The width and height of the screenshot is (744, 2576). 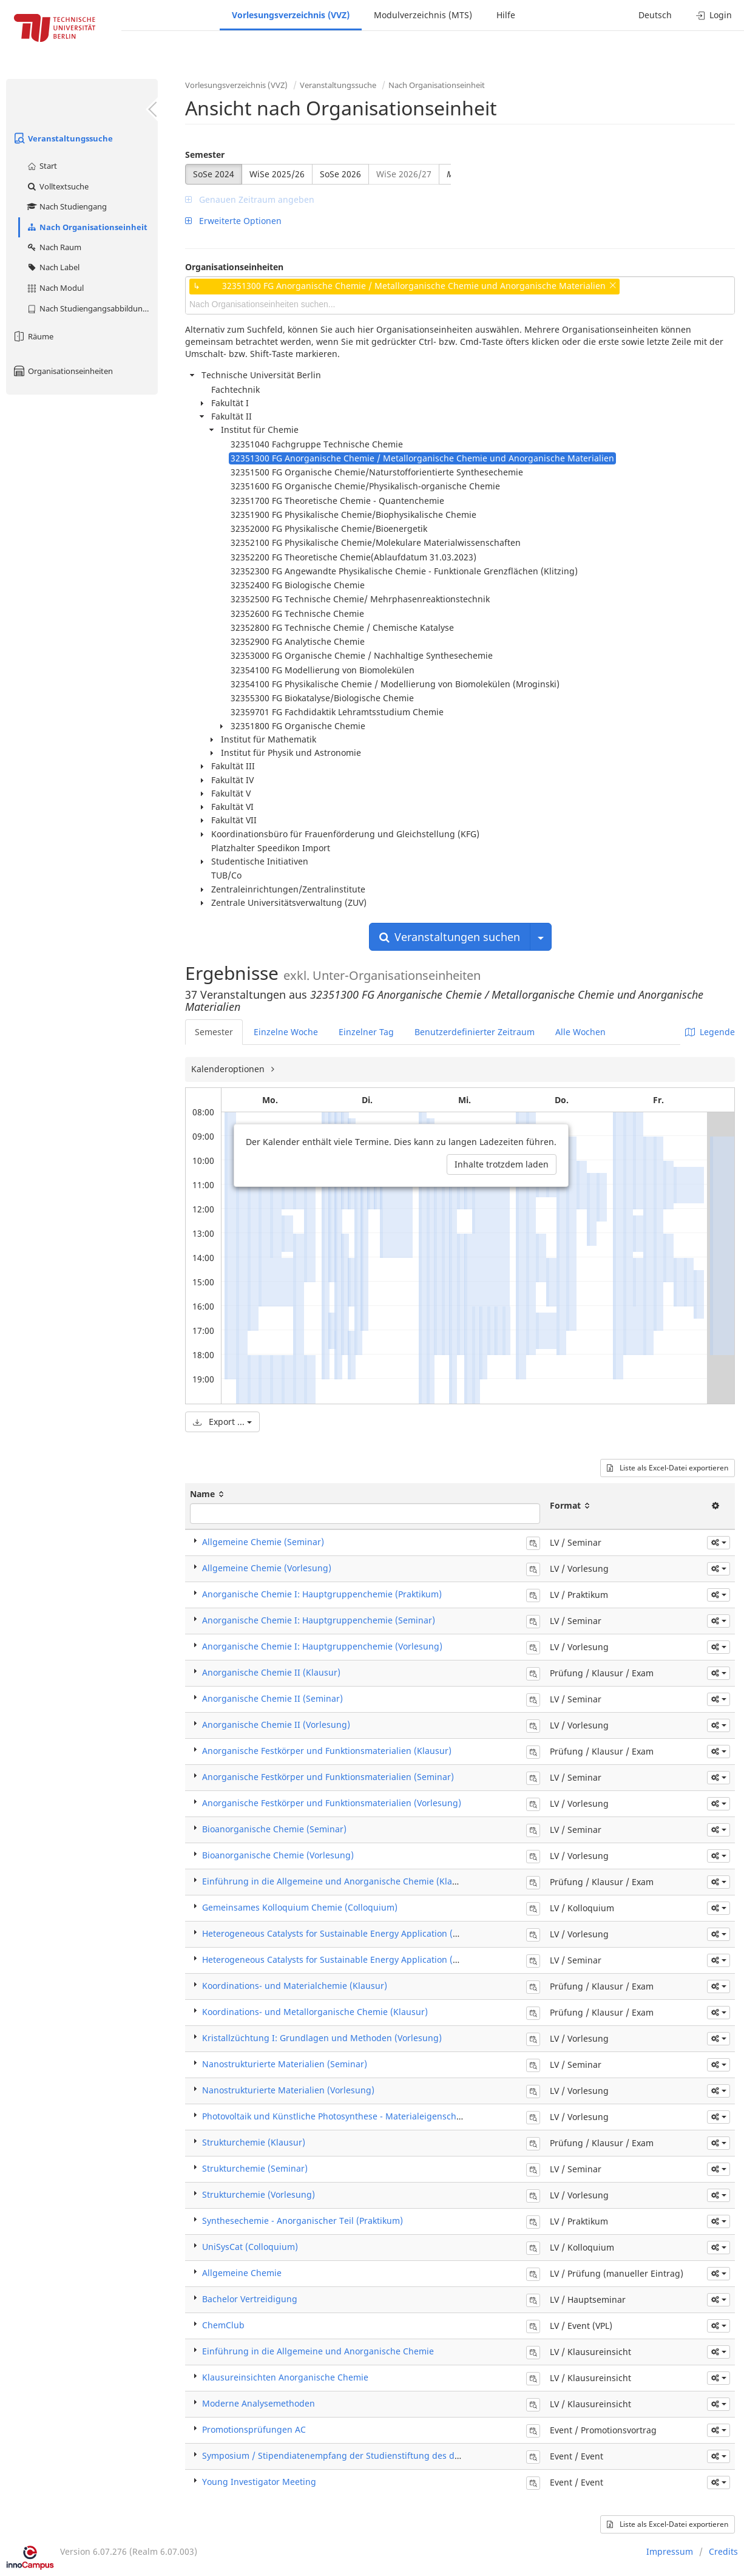 I want to click on Start, so click(x=41, y=165).